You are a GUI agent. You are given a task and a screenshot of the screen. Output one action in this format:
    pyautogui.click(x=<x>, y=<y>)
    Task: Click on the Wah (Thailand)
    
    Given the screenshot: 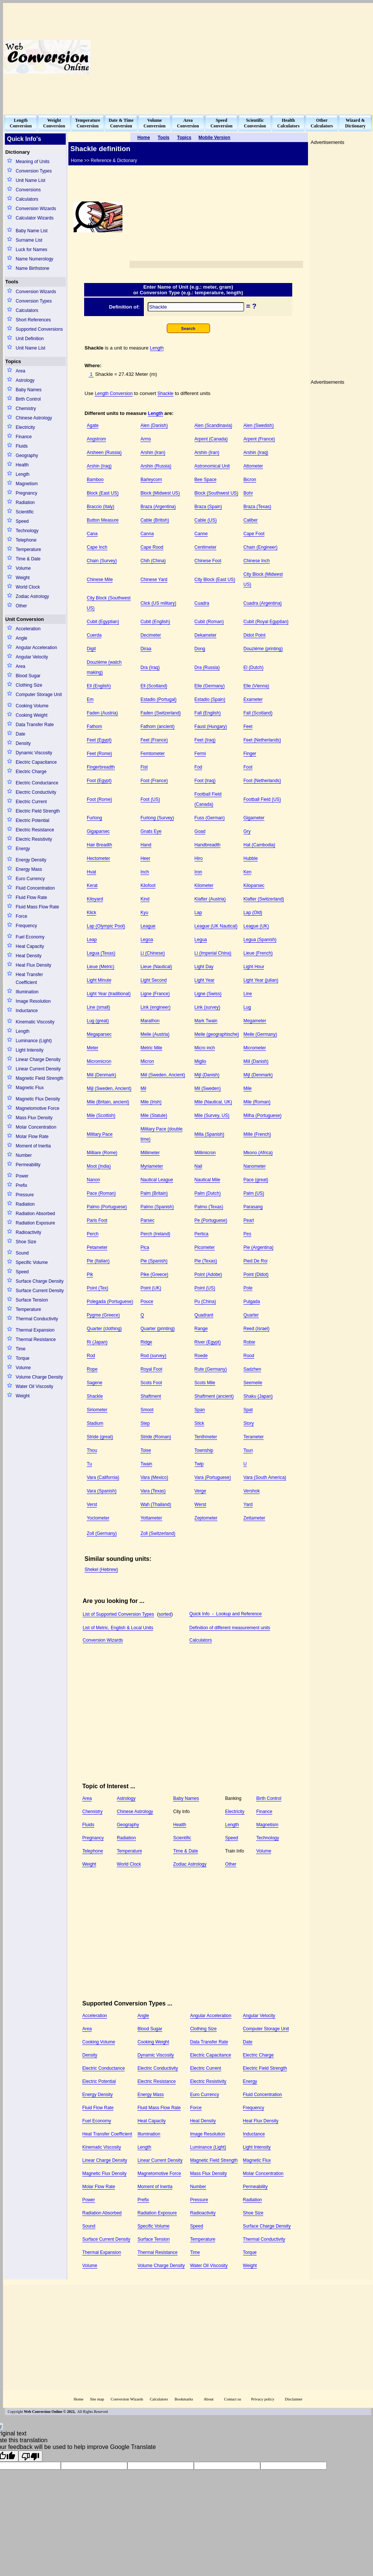 What is the action you would take?
    pyautogui.click(x=155, y=1504)
    